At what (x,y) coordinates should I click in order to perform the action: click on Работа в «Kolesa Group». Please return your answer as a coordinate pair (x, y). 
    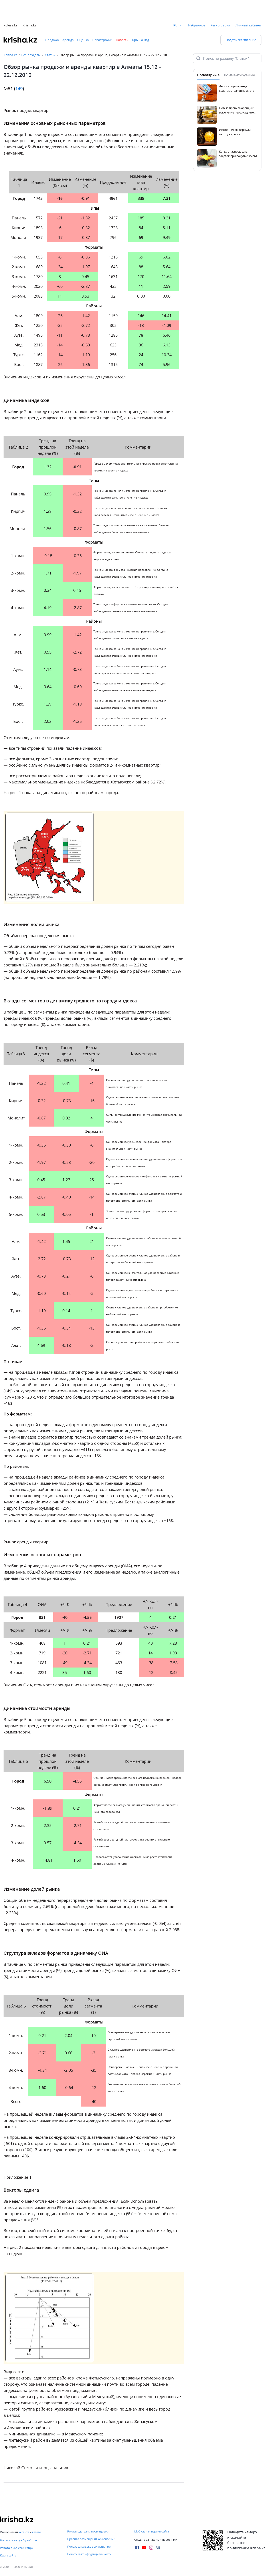
    Looking at the image, I should click on (16, 2548).